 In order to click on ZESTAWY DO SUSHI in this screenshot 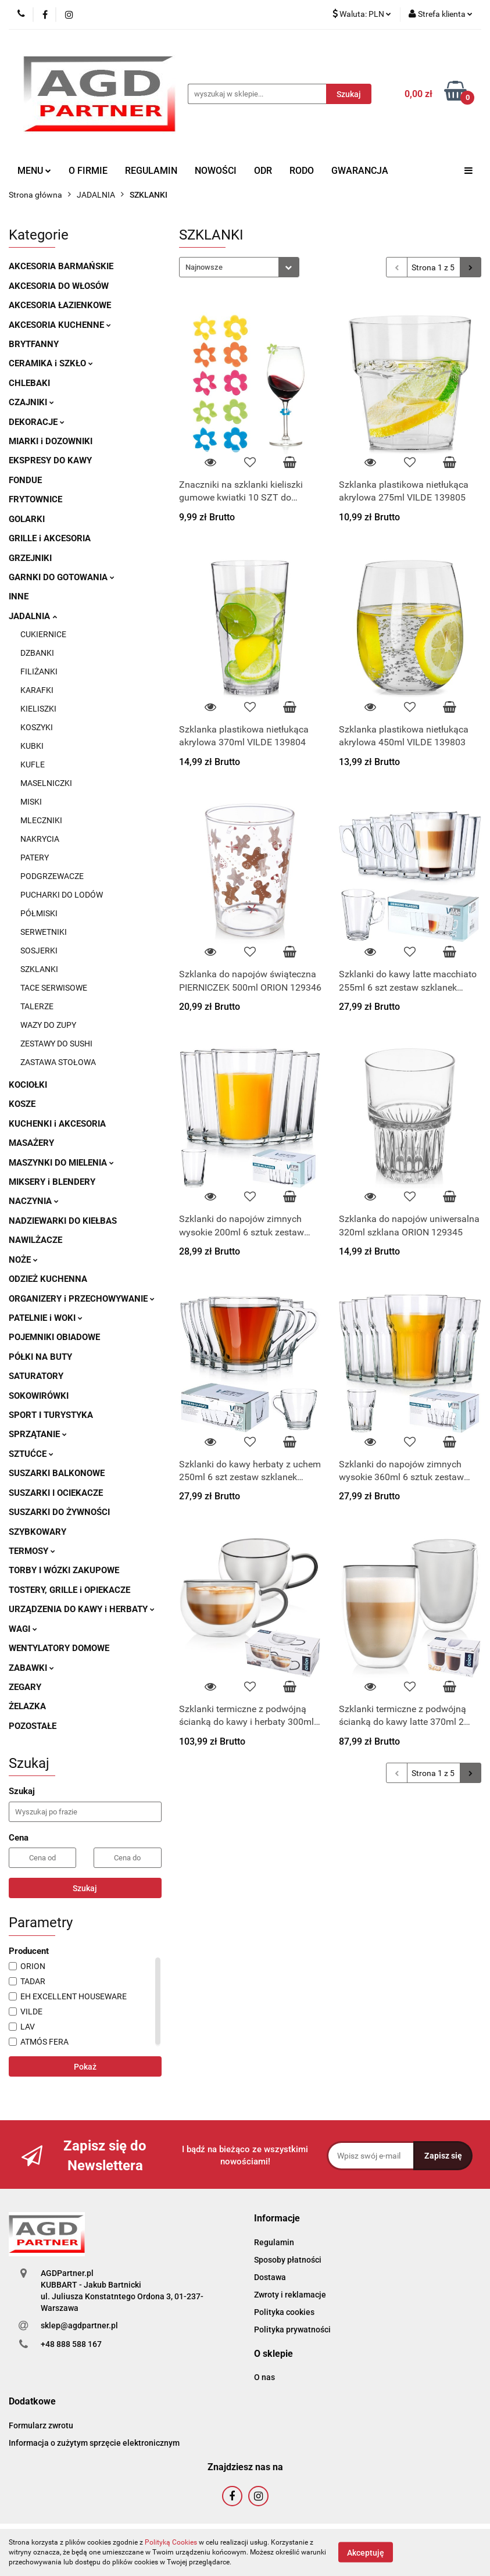, I will do `click(56, 1043)`.